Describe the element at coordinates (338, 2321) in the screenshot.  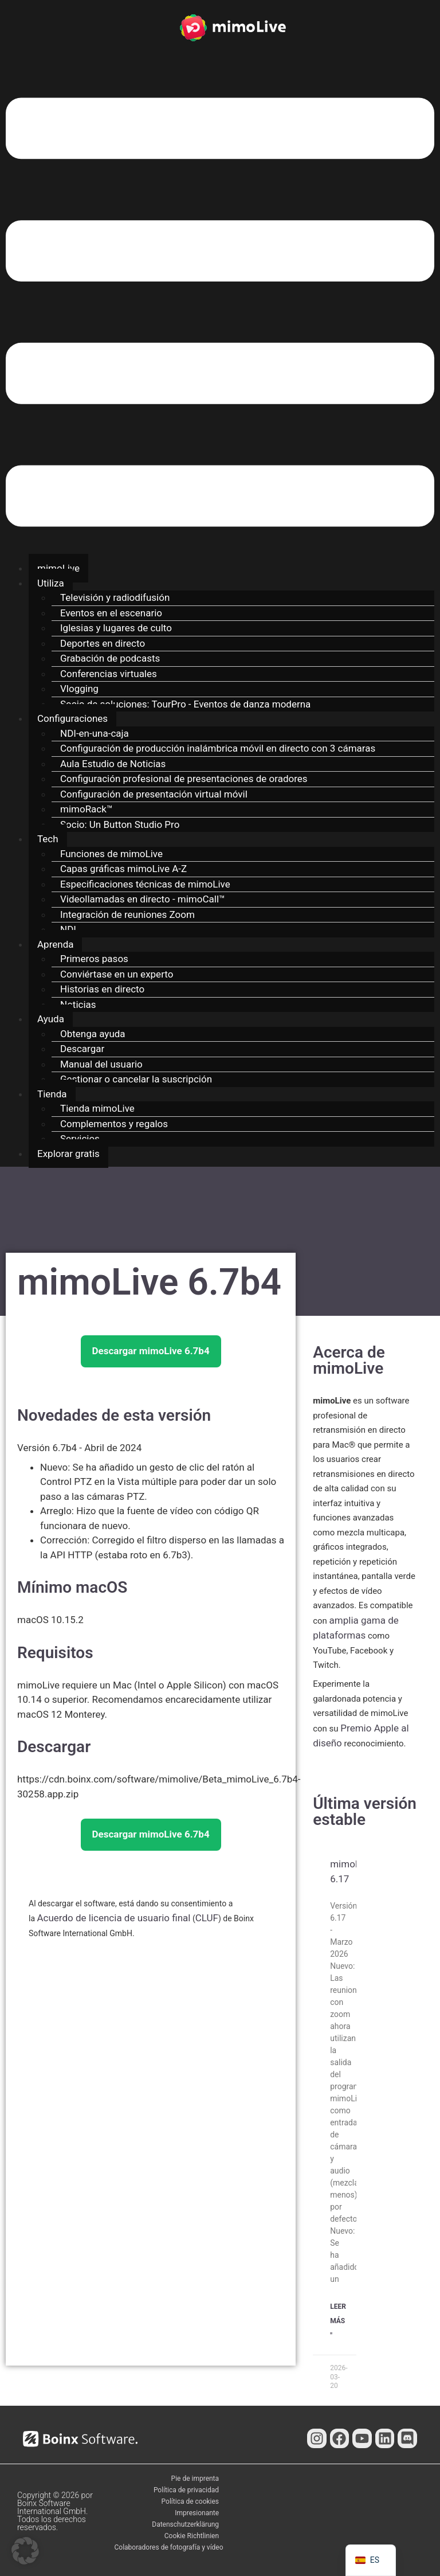
I see `Leer Más " [Más información sobre mimoLive 6.17]` at that location.